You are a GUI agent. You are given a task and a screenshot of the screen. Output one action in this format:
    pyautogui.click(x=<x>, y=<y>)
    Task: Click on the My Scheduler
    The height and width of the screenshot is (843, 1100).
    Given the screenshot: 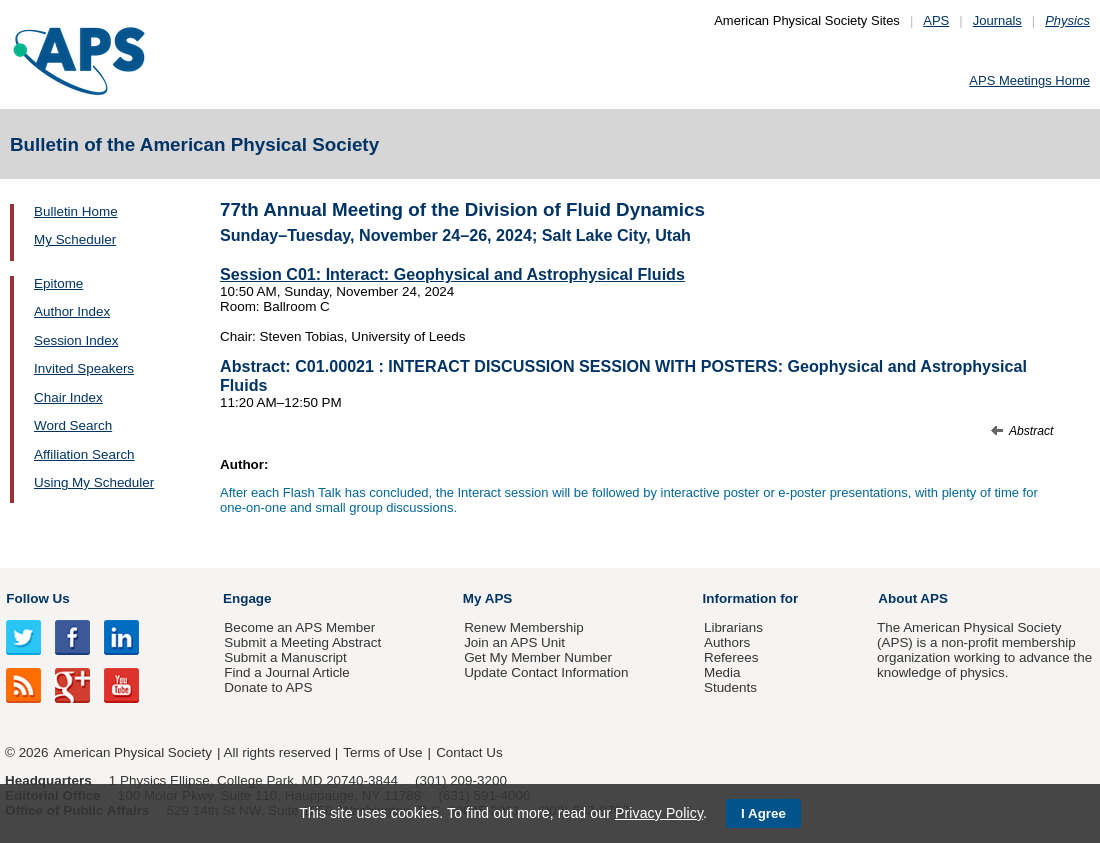 What is the action you would take?
    pyautogui.click(x=75, y=239)
    